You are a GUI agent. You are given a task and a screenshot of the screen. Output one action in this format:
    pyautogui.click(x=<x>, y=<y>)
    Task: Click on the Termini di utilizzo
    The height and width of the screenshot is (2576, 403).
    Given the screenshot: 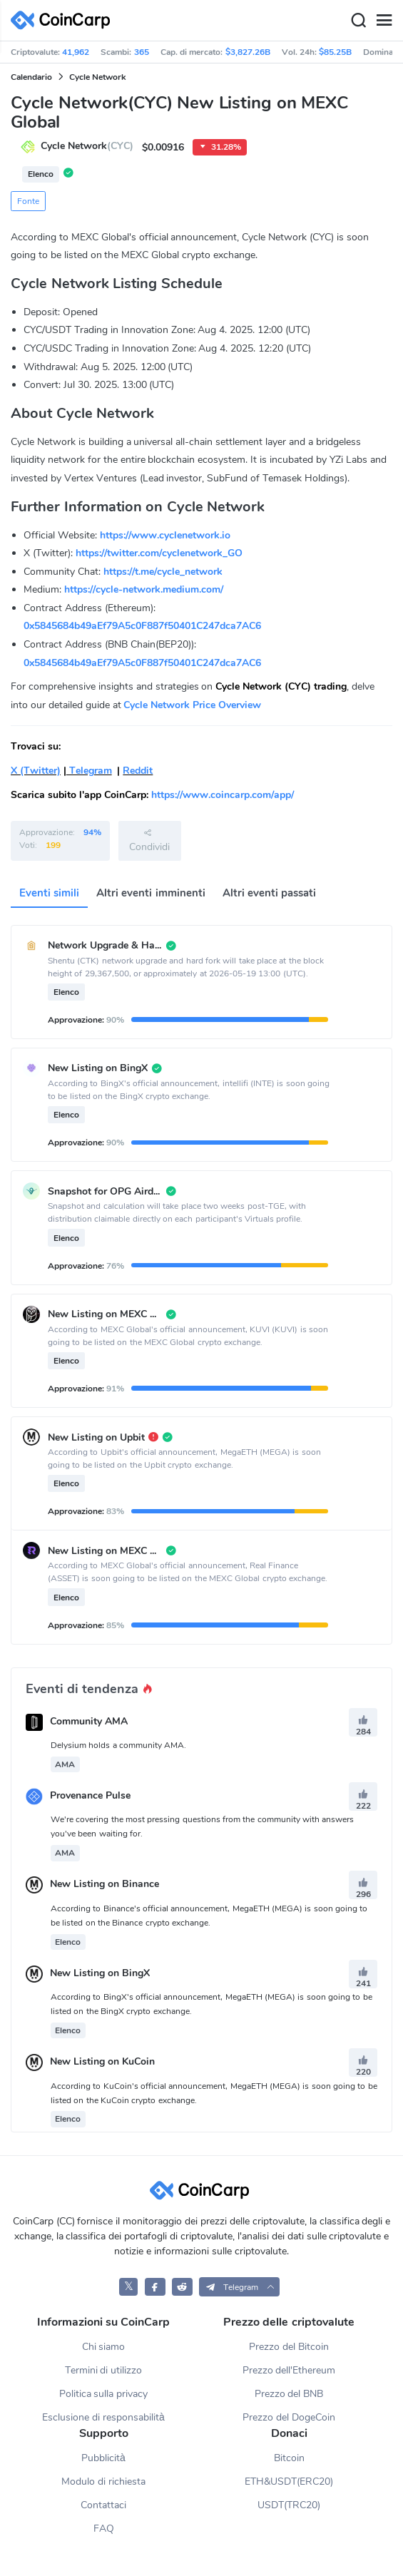 What is the action you would take?
    pyautogui.click(x=104, y=2370)
    